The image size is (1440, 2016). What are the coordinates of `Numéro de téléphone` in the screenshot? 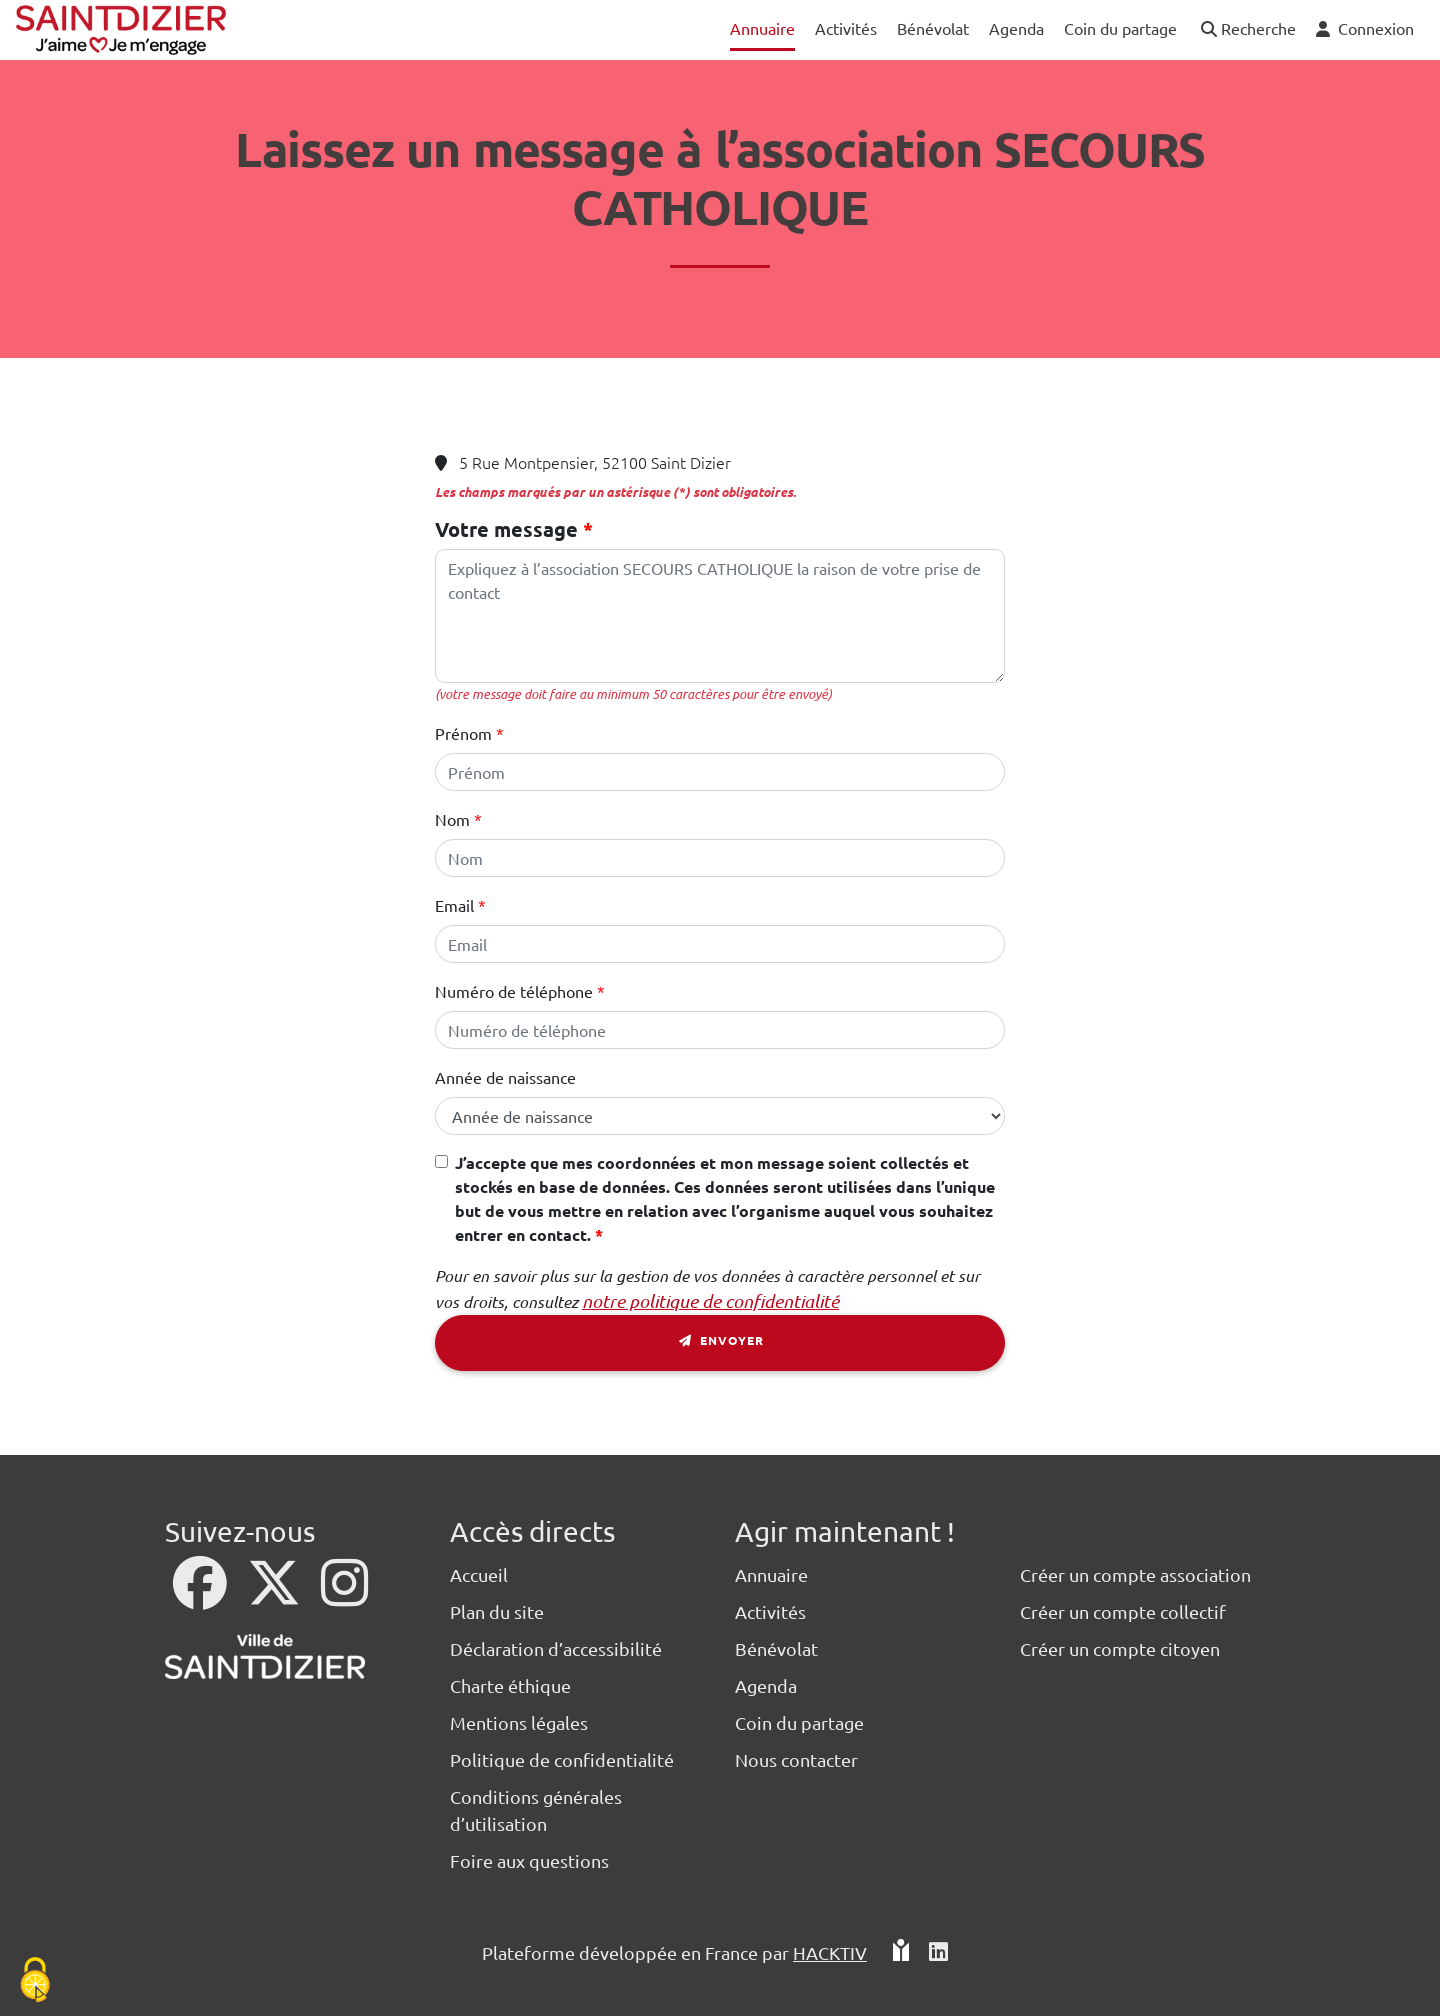 It's located at (514, 991).